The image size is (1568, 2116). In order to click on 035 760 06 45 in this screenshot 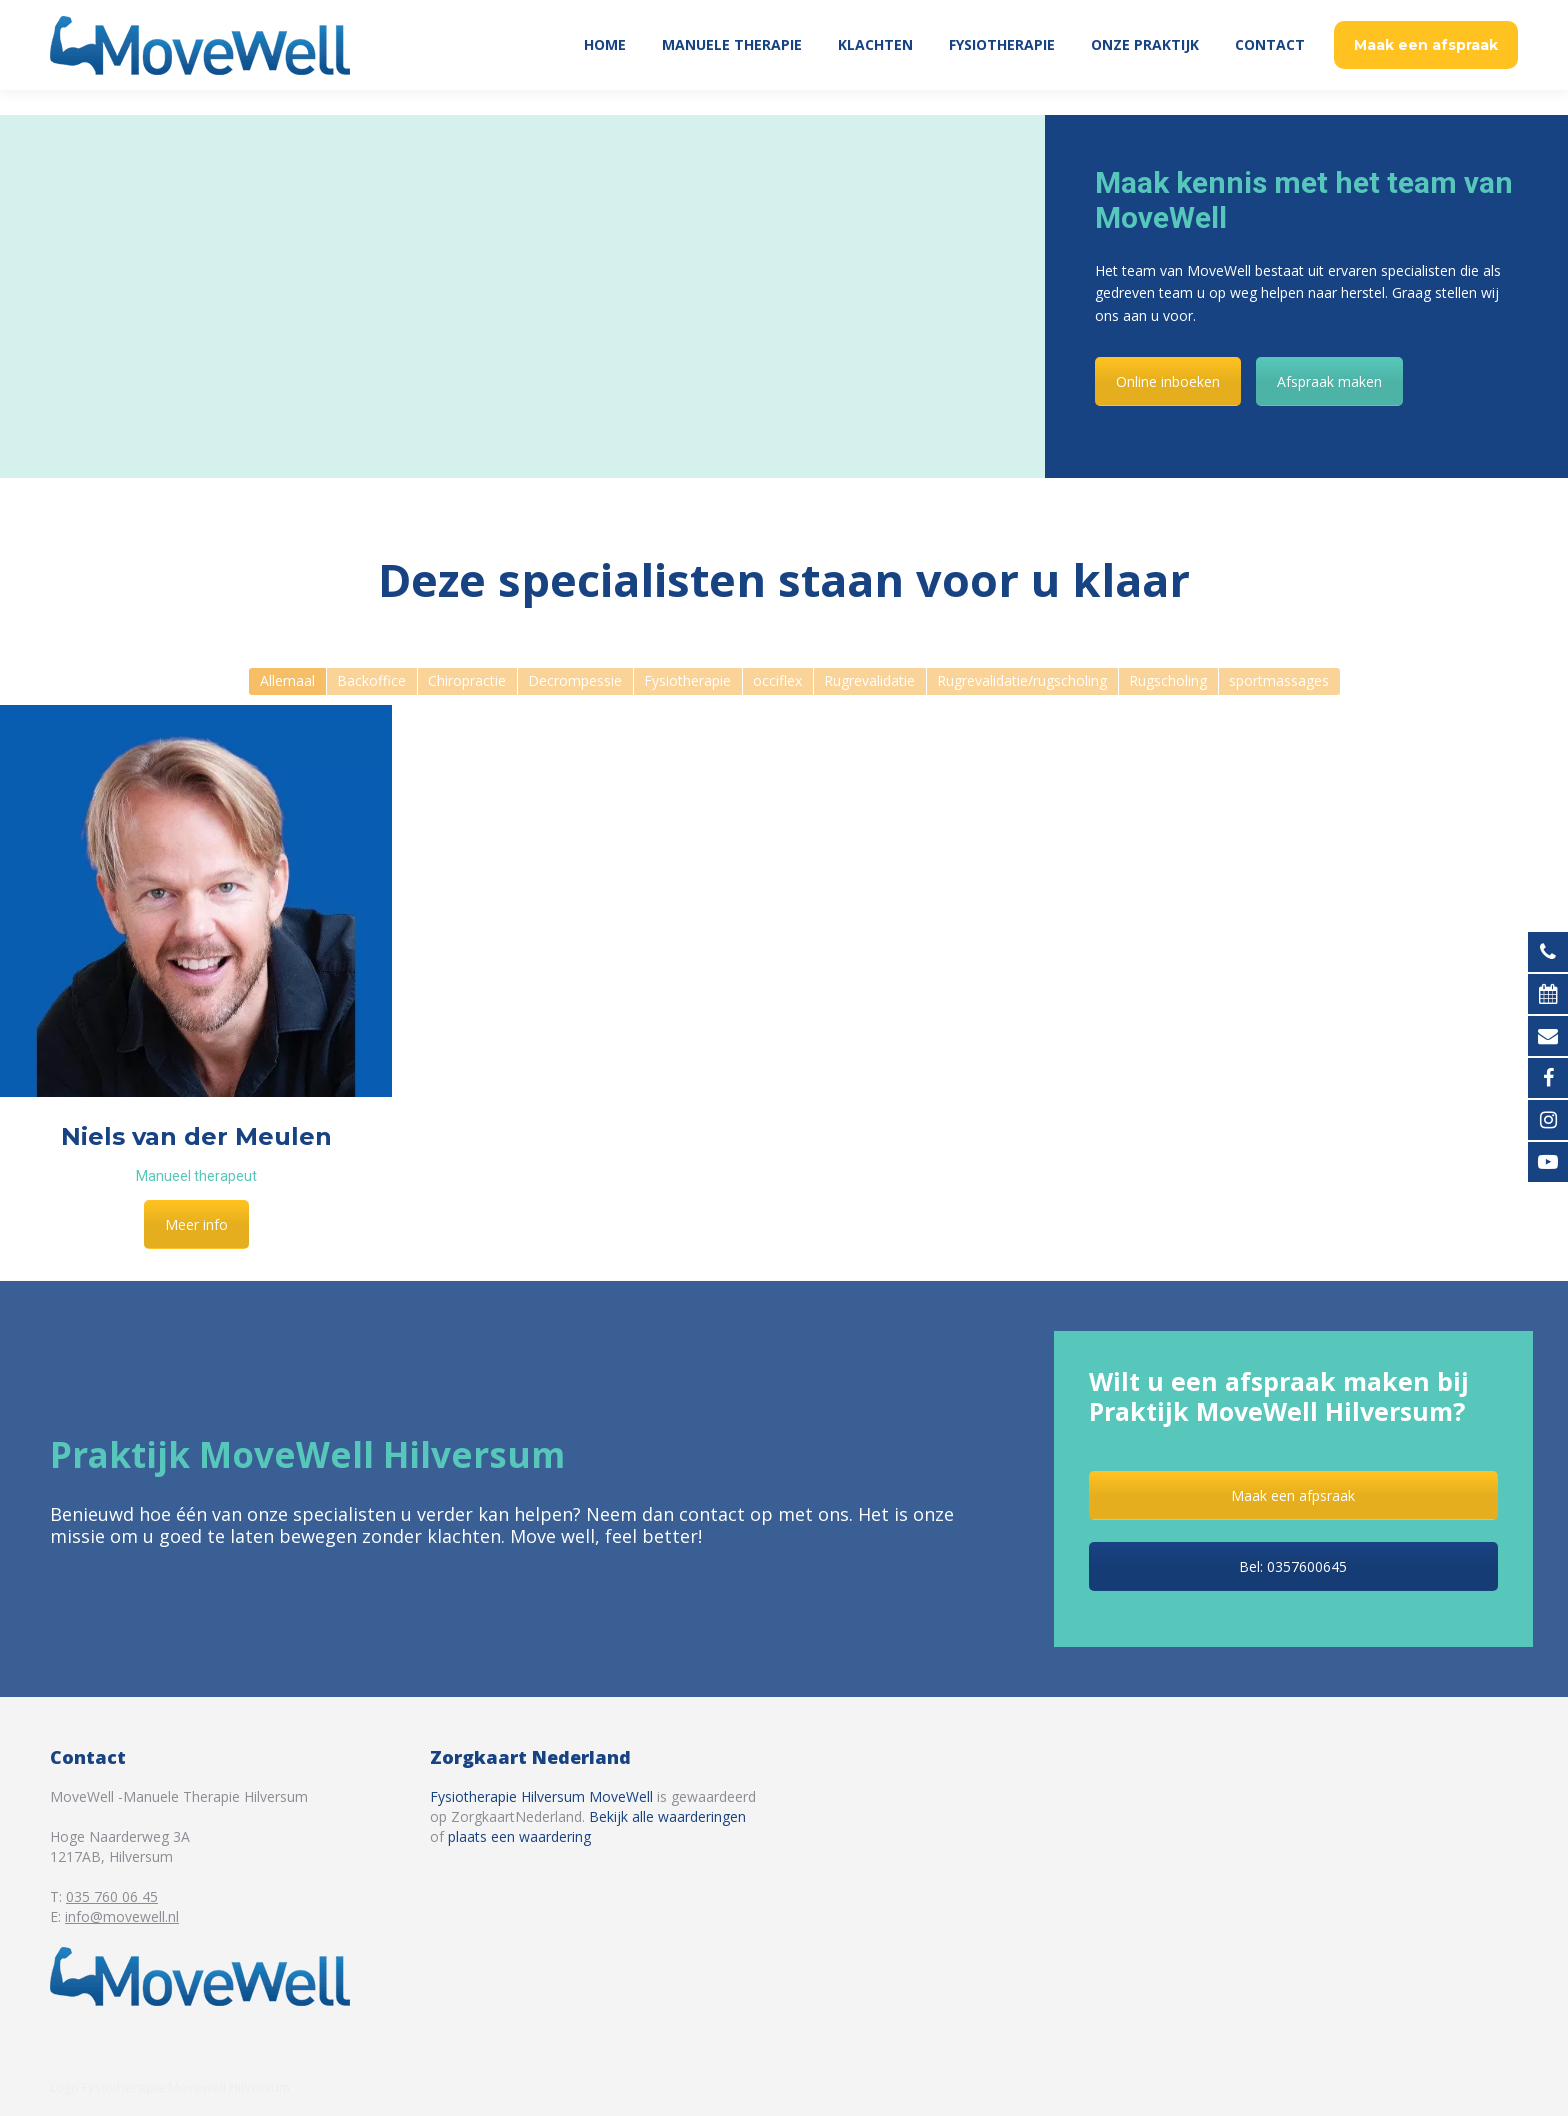, I will do `click(1465, 12)`.